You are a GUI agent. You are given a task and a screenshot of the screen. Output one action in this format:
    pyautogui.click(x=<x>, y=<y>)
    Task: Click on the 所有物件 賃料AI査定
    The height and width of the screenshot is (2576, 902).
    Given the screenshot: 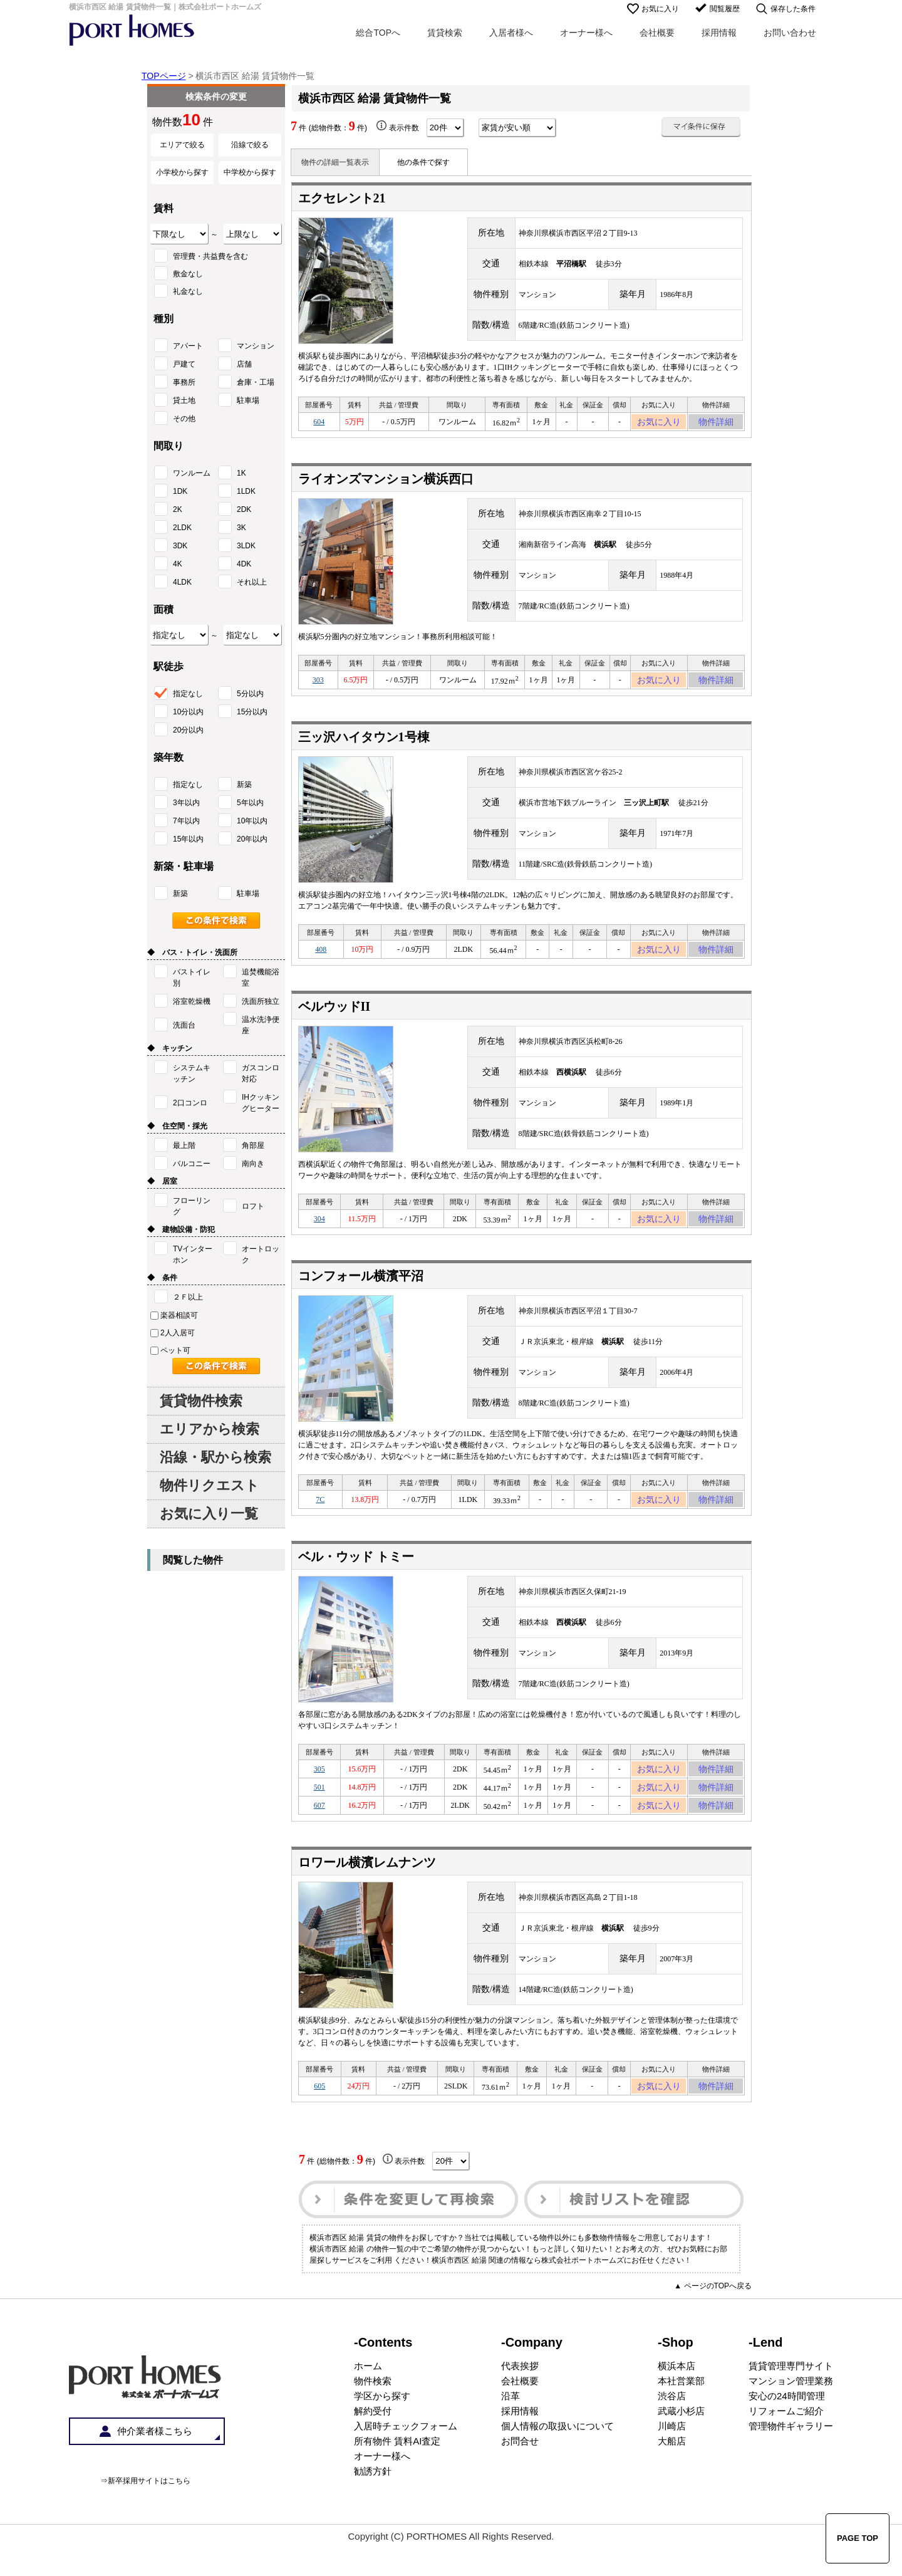 What is the action you would take?
    pyautogui.click(x=397, y=2474)
    